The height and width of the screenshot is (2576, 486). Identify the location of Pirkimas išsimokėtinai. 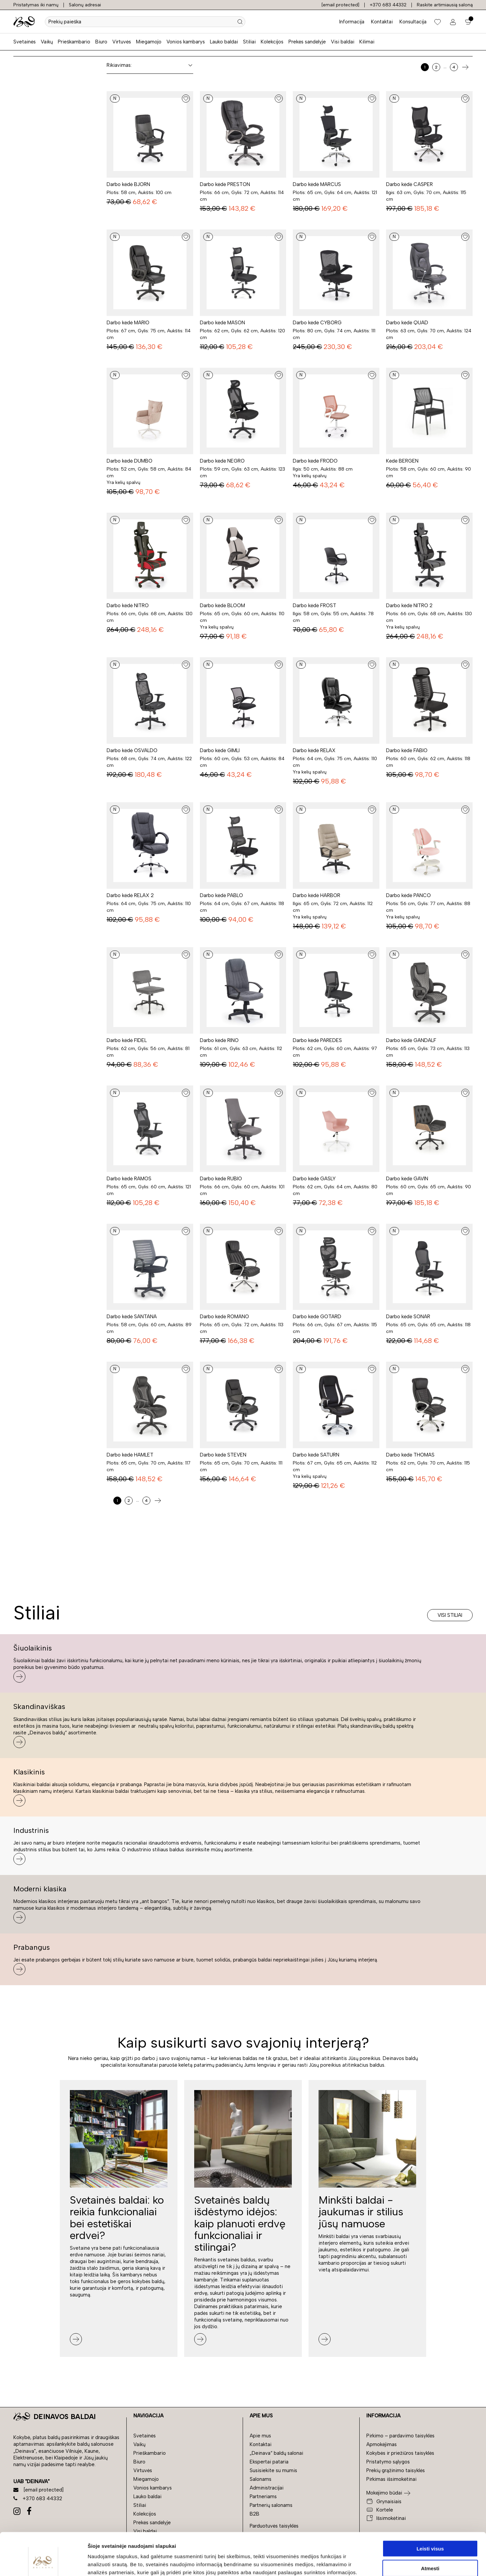
(391, 2479).